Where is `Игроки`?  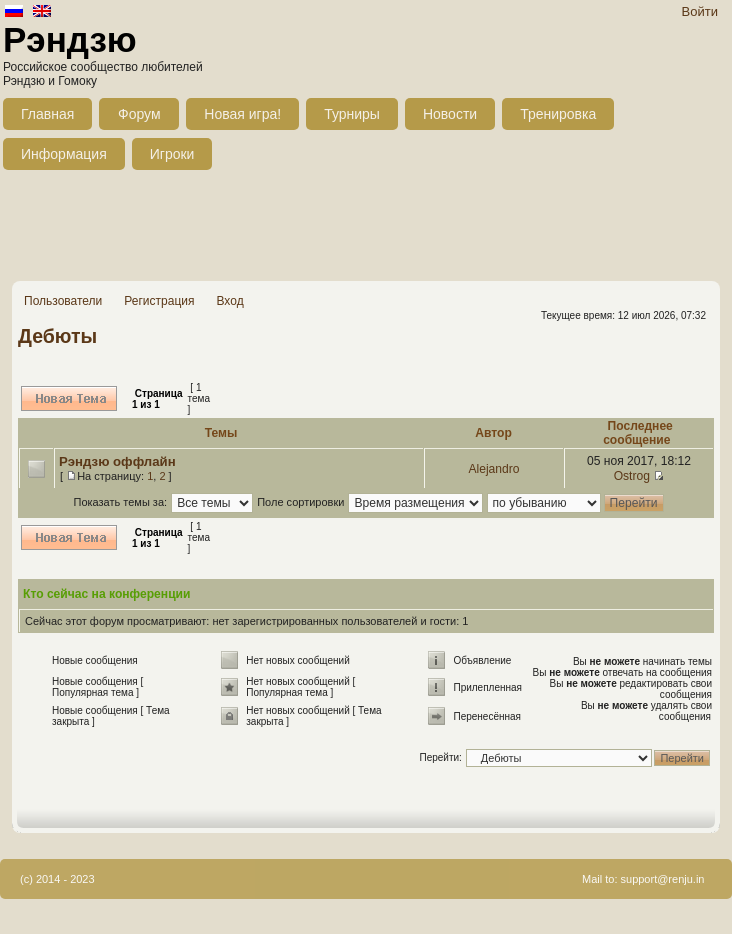
Игроки is located at coordinates (172, 154).